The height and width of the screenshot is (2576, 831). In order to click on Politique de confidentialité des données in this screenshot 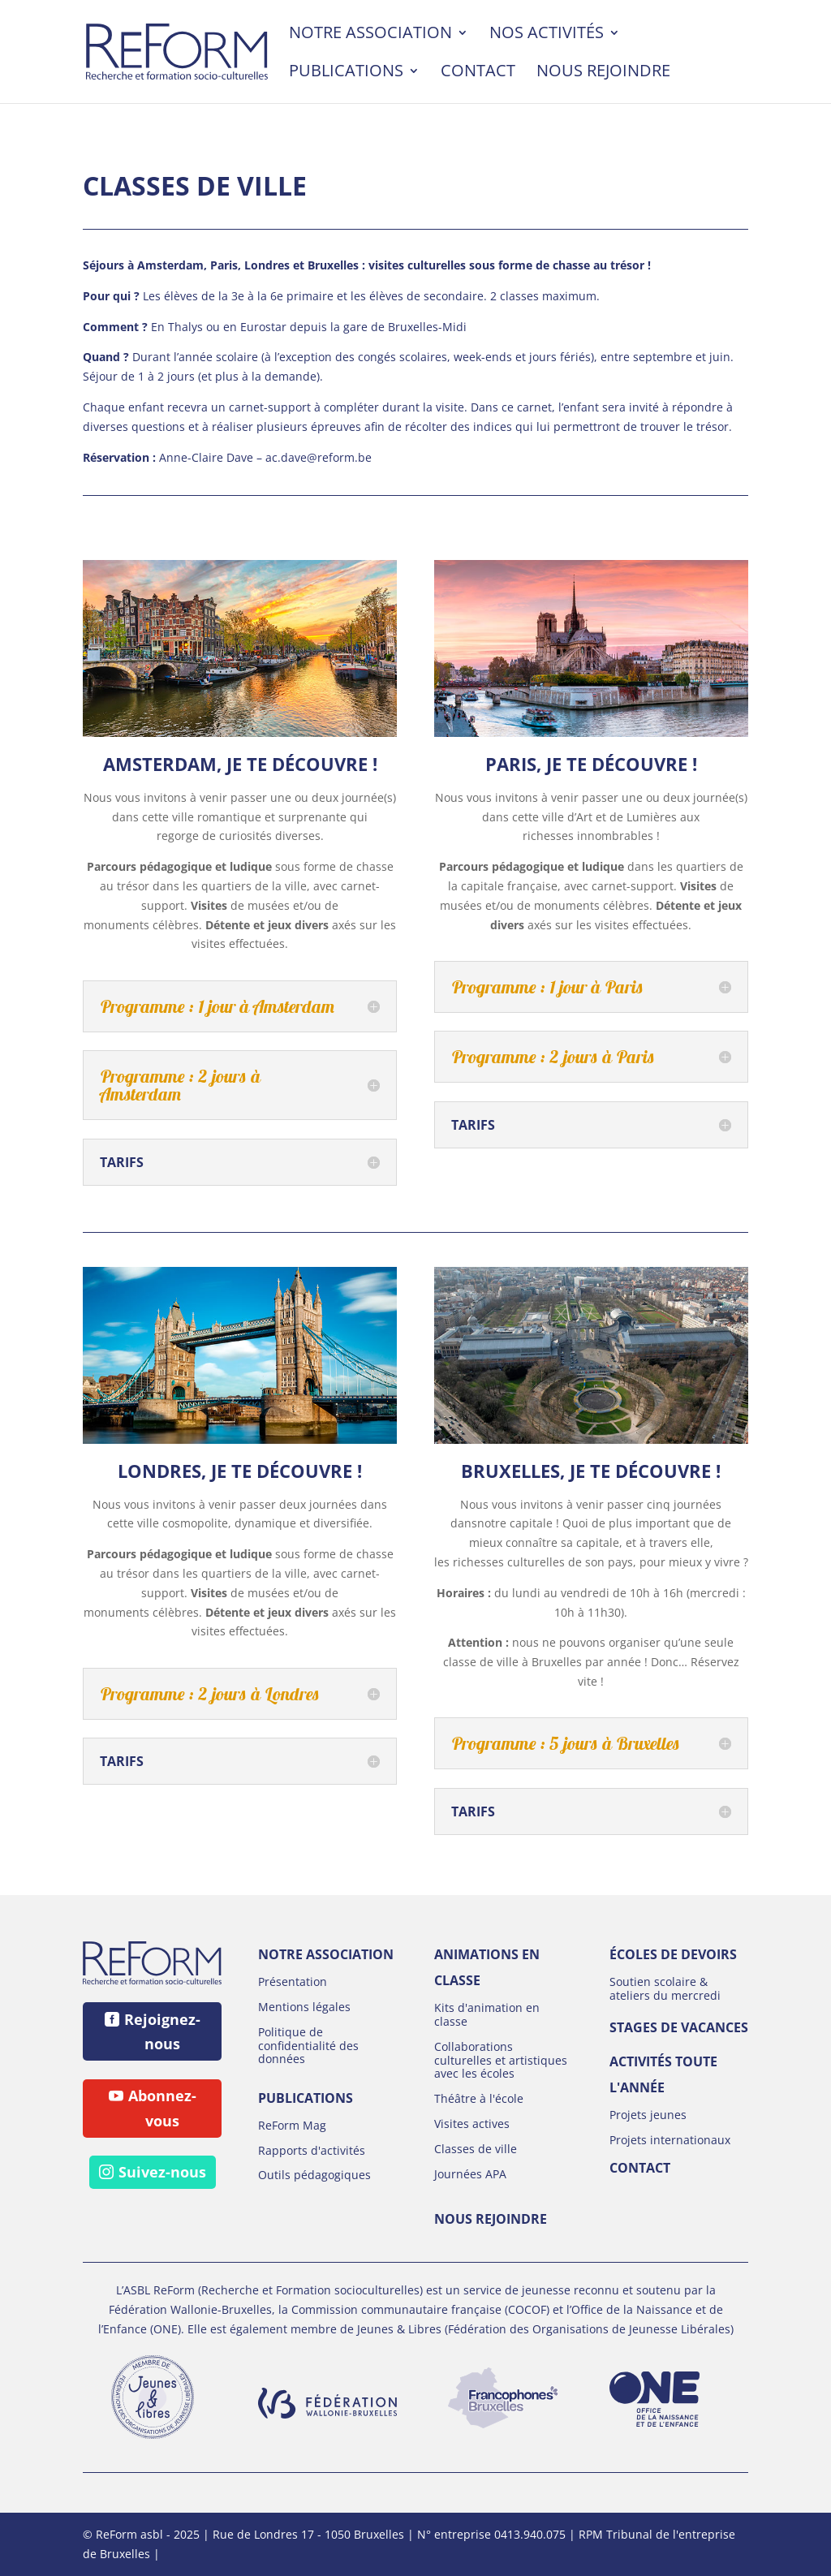, I will do `click(308, 2045)`.